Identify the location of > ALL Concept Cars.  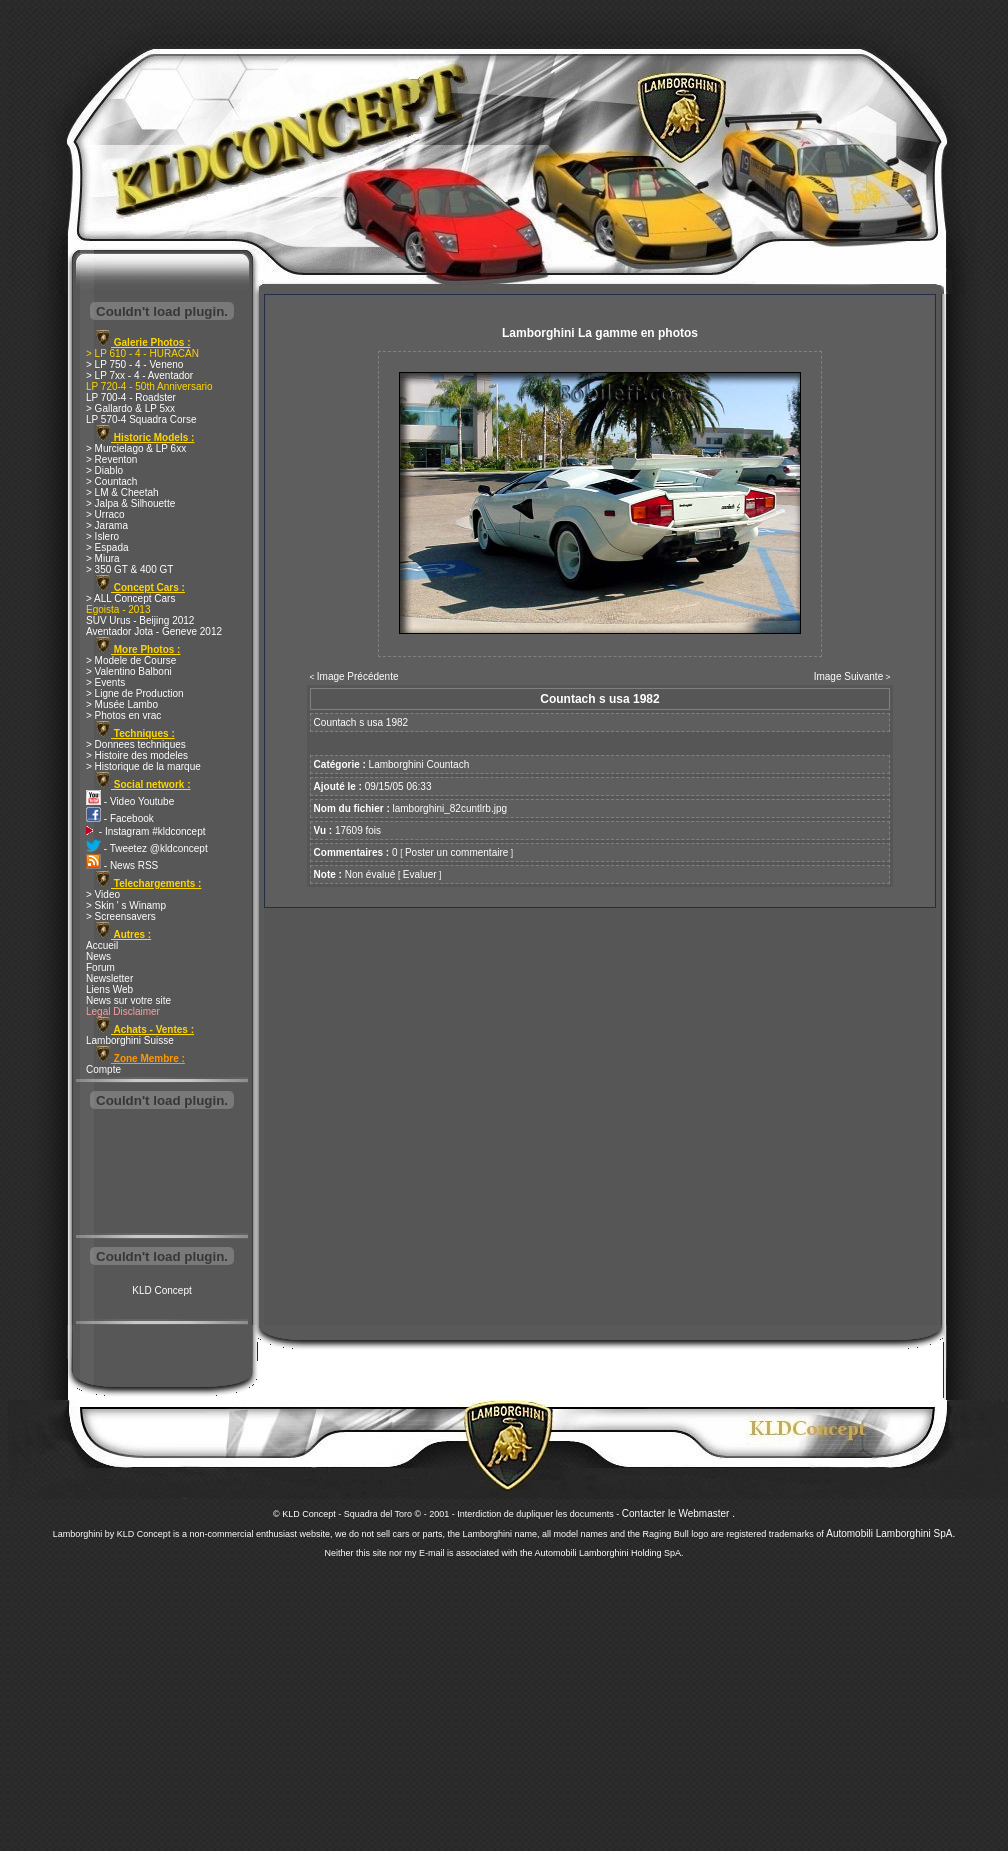
(130, 598).